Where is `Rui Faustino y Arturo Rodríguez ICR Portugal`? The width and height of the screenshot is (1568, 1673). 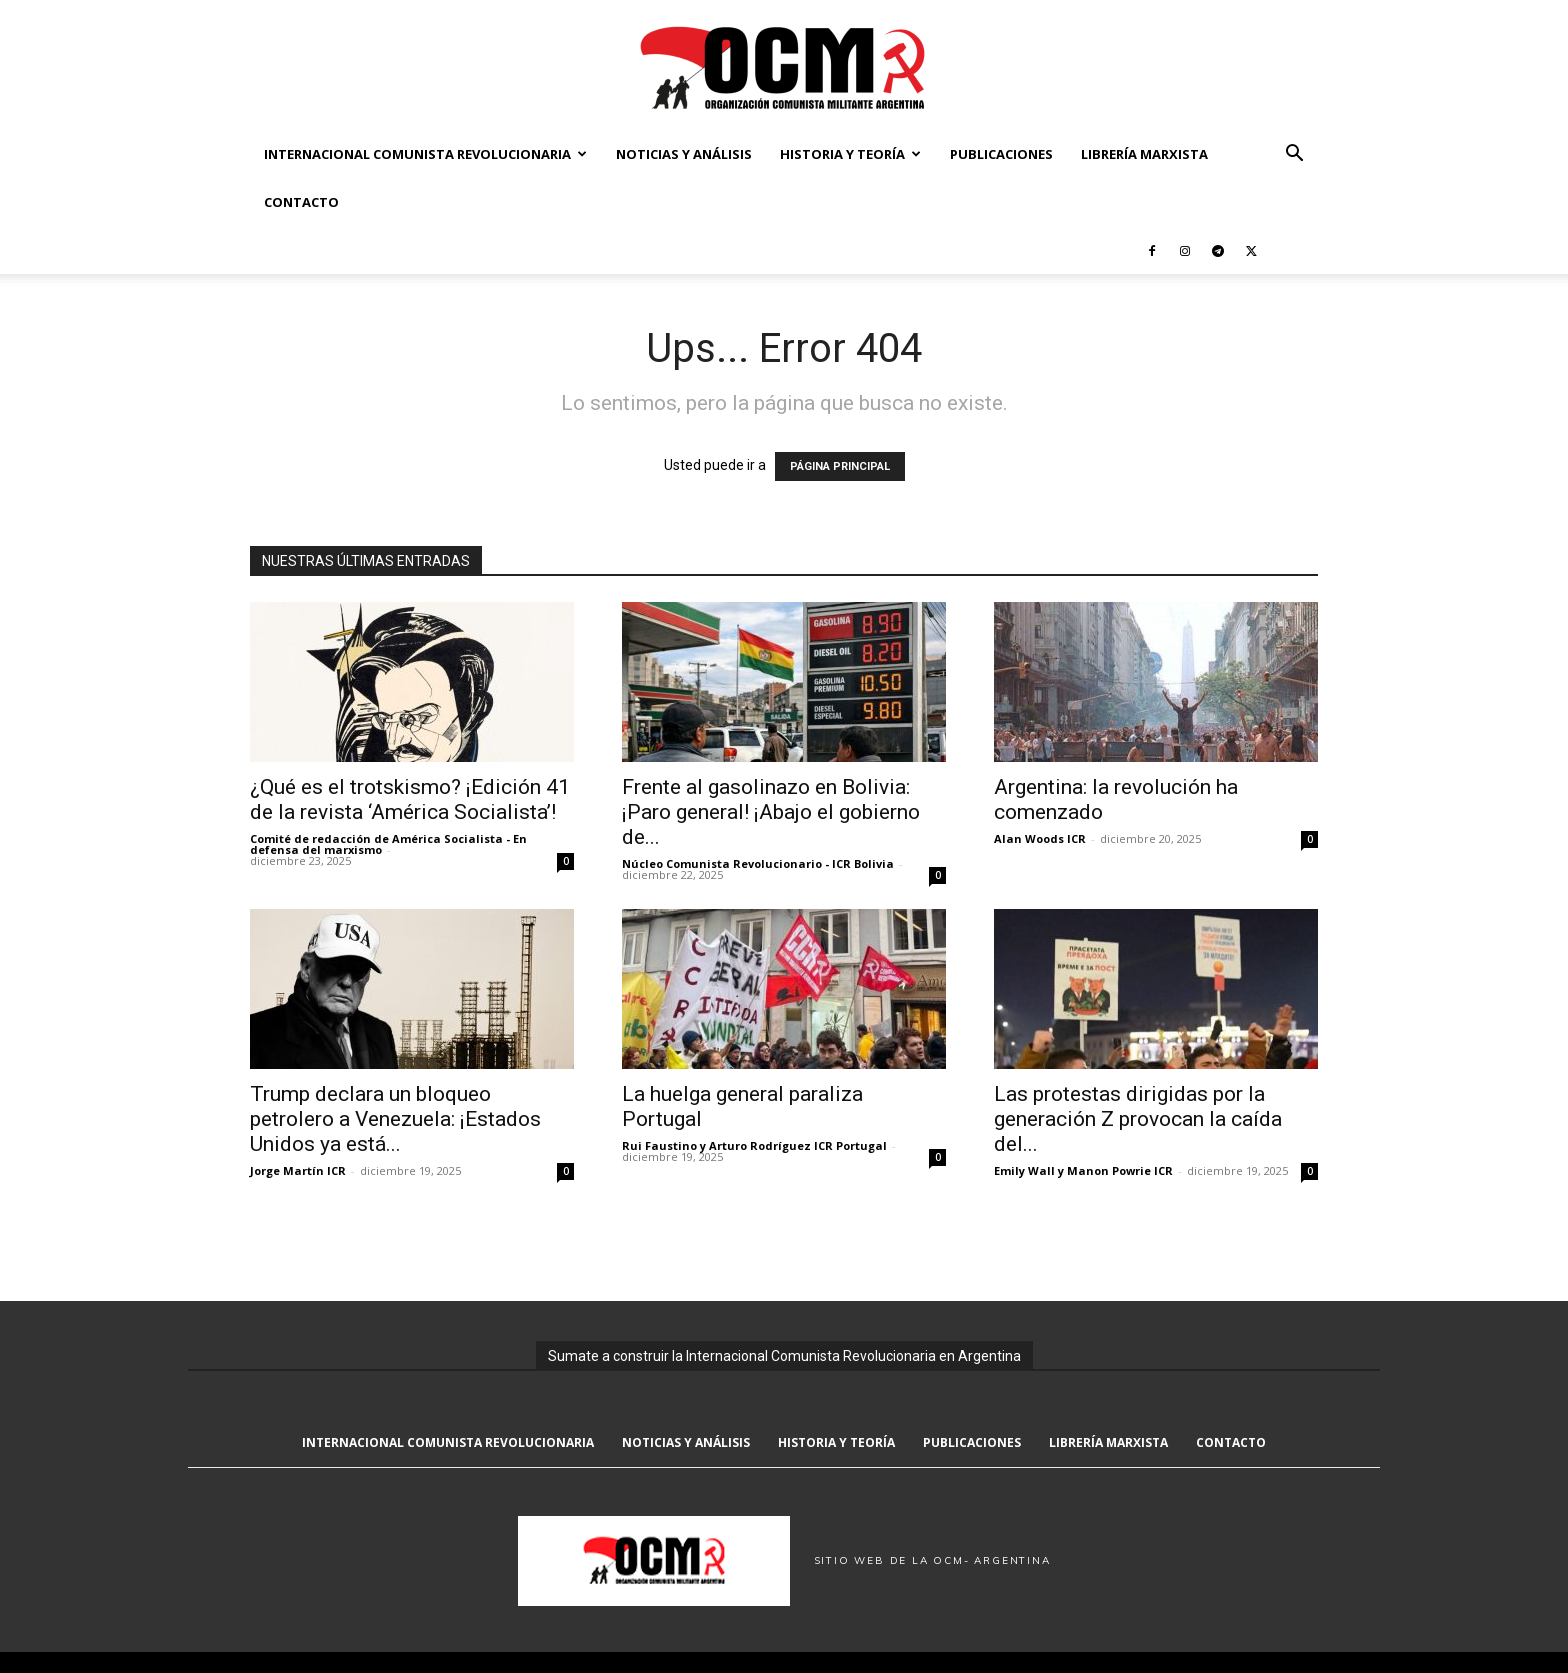
Rui Faustino y Arturo Rodríguez ICR Portugal is located at coordinates (754, 1145).